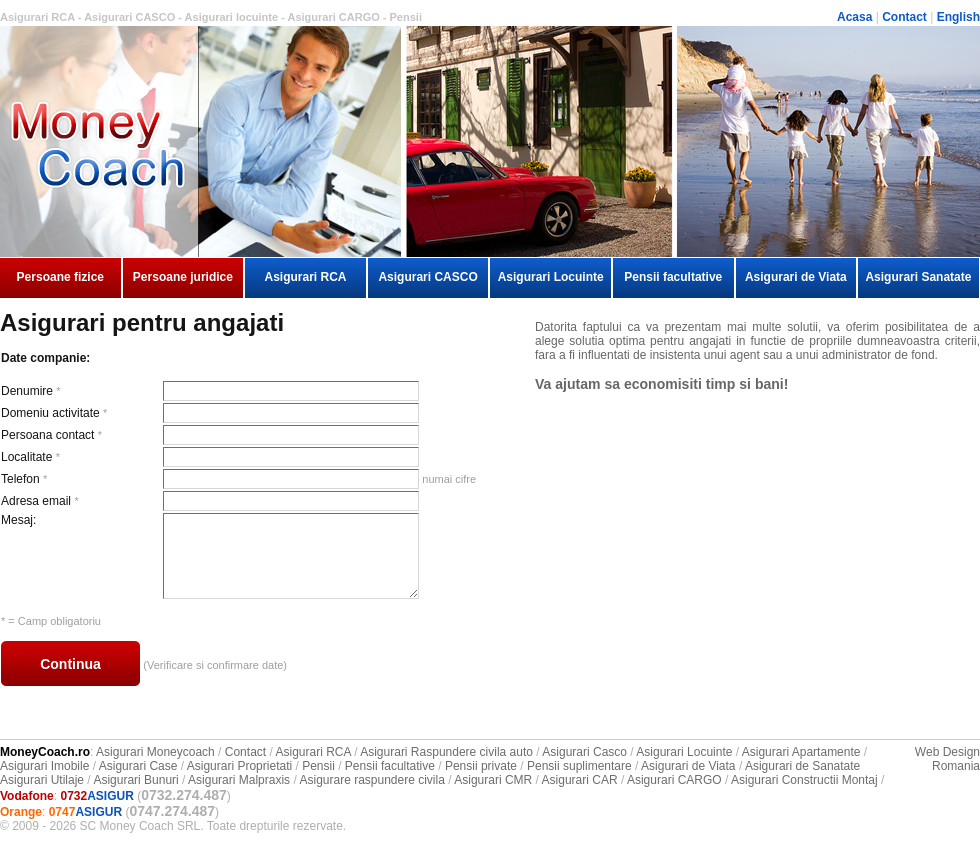 The width and height of the screenshot is (980, 861). I want to click on Asigurari CARGO, so click(674, 780).